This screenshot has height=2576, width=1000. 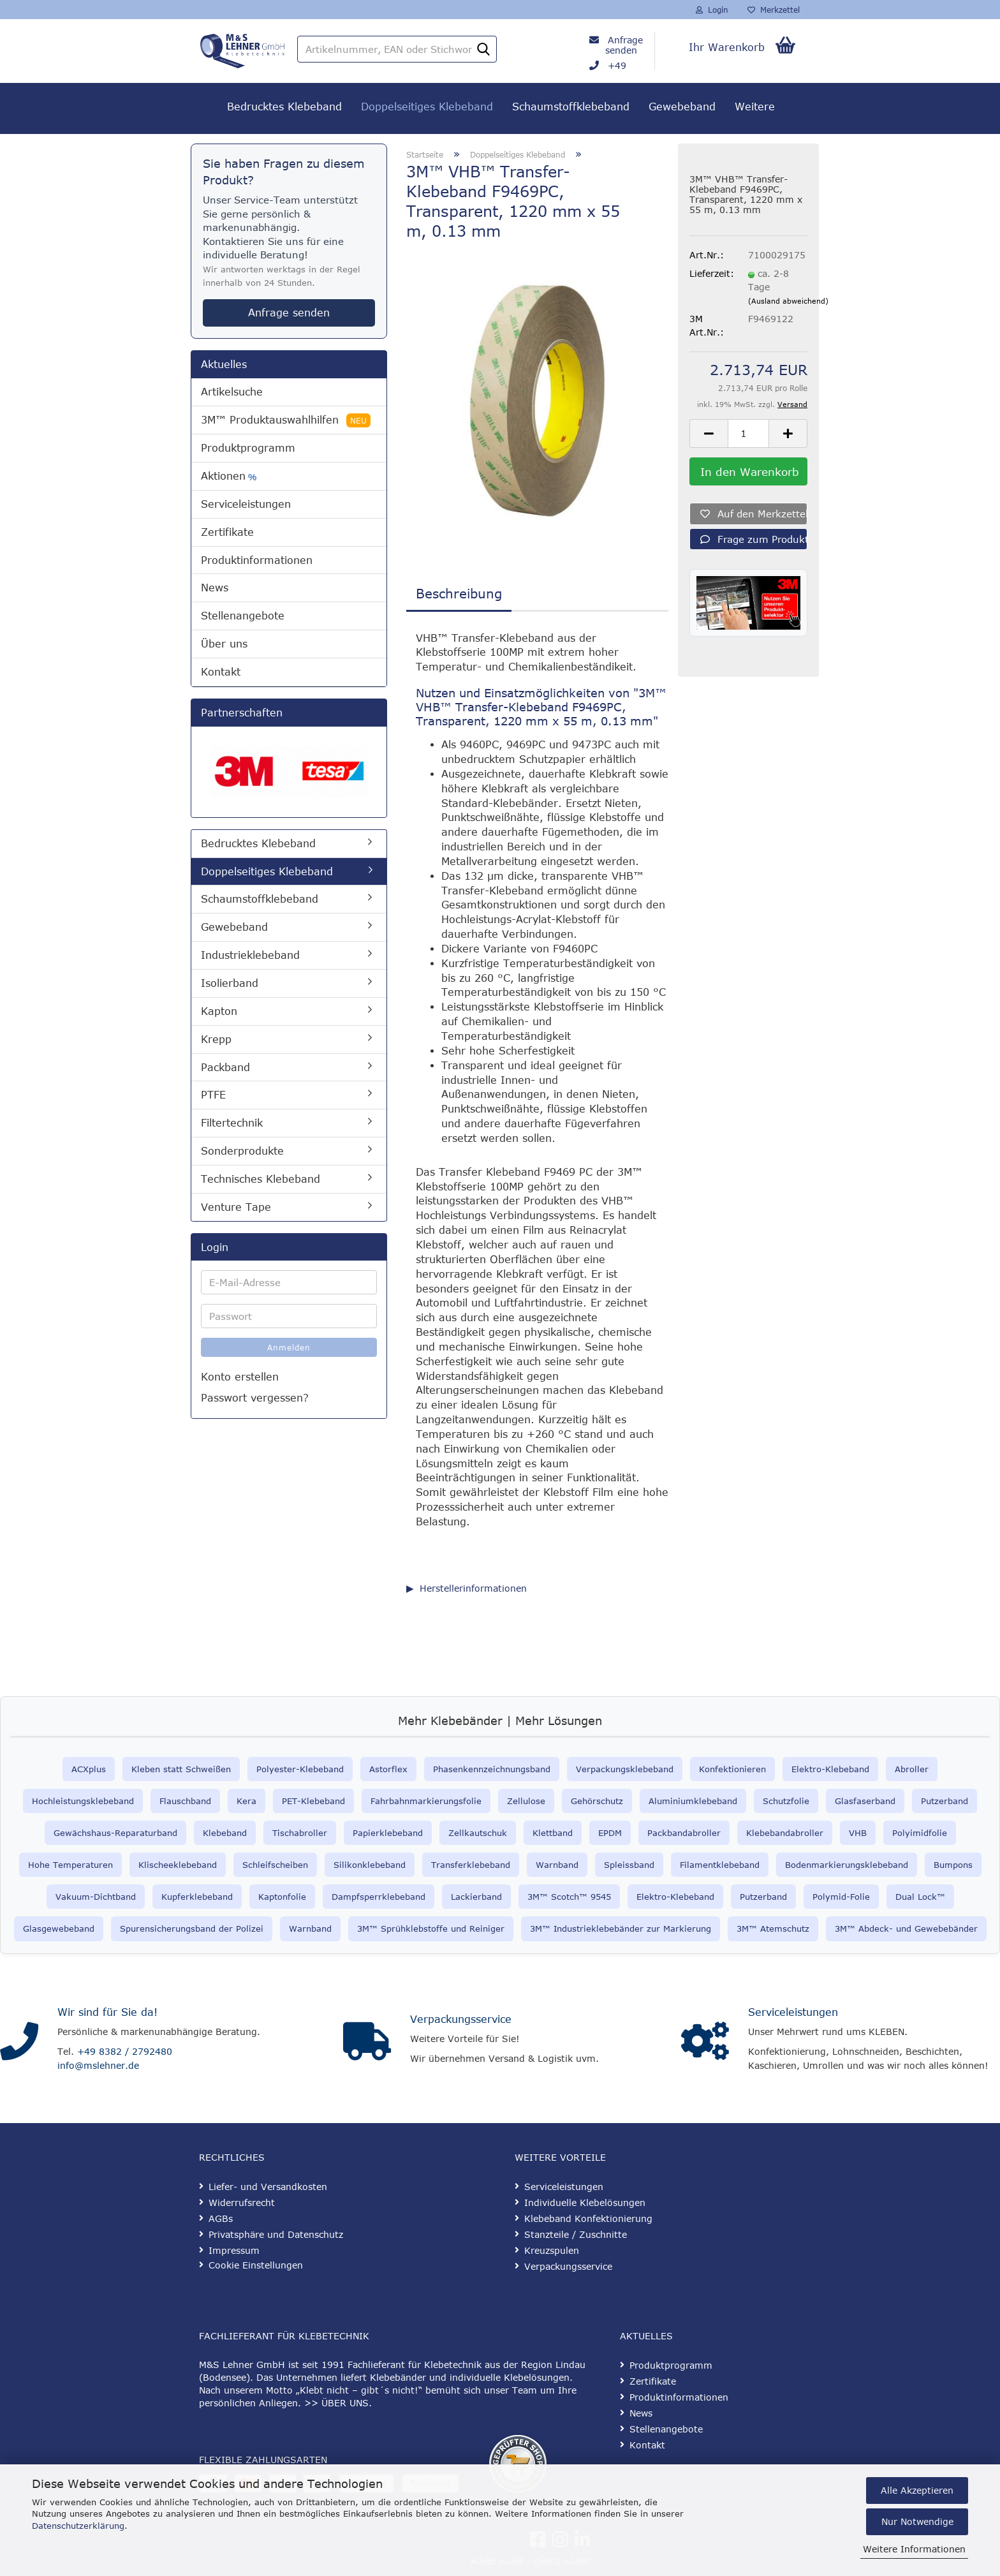 What do you see at coordinates (584, 2202) in the screenshot?
I see `Individuelle Klebelösungen` at bounding box center [584, 2202].